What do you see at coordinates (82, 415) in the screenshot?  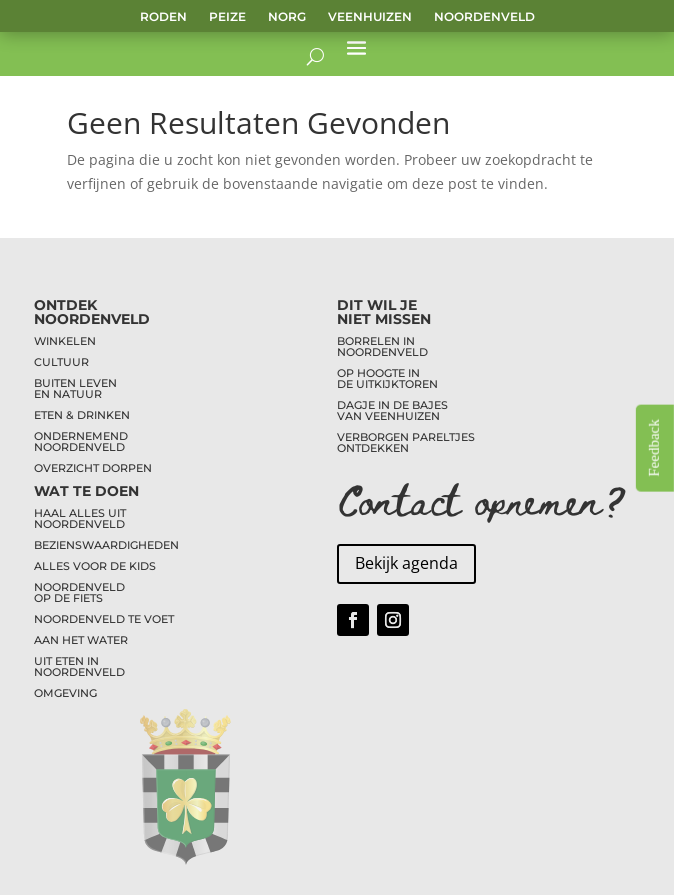 I see `ETEN & DRINKEN` at bounding box center [82, 415].